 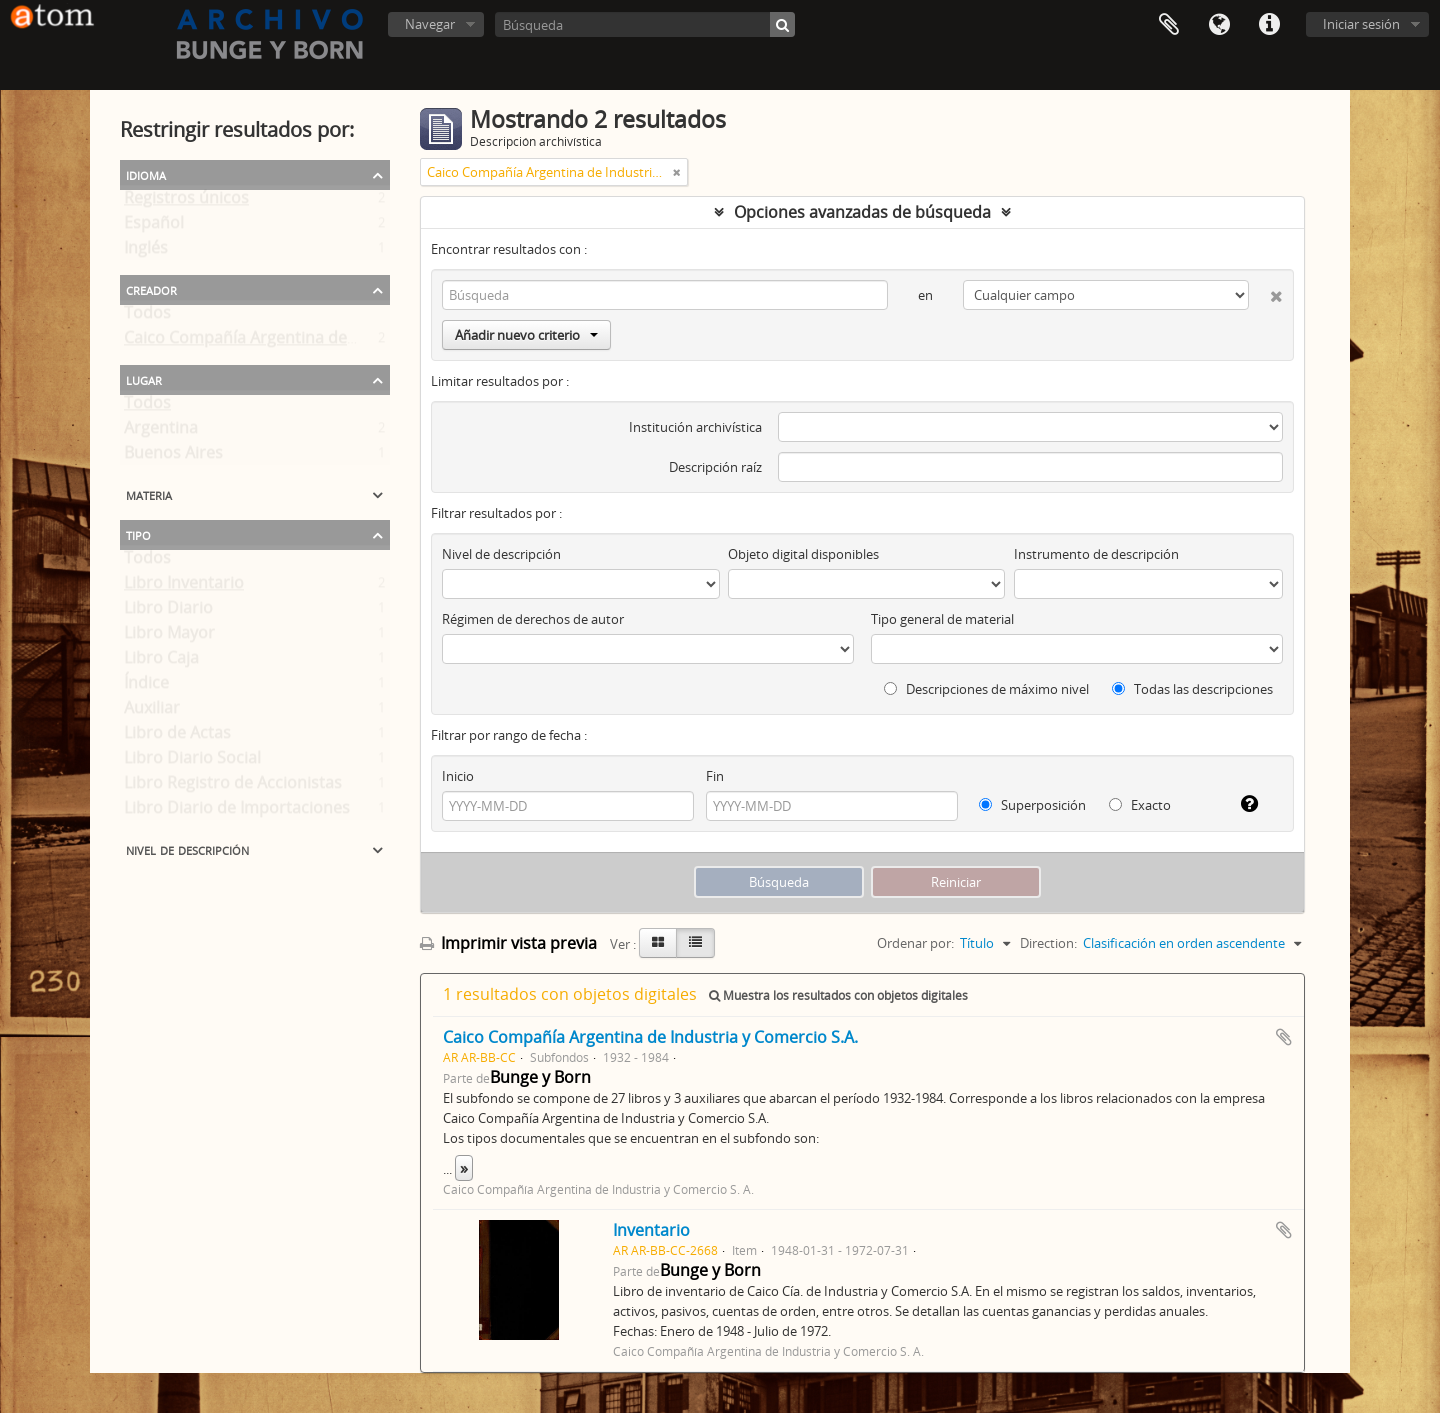 I want to click on Institución archivística, so click(x=695, y=427).